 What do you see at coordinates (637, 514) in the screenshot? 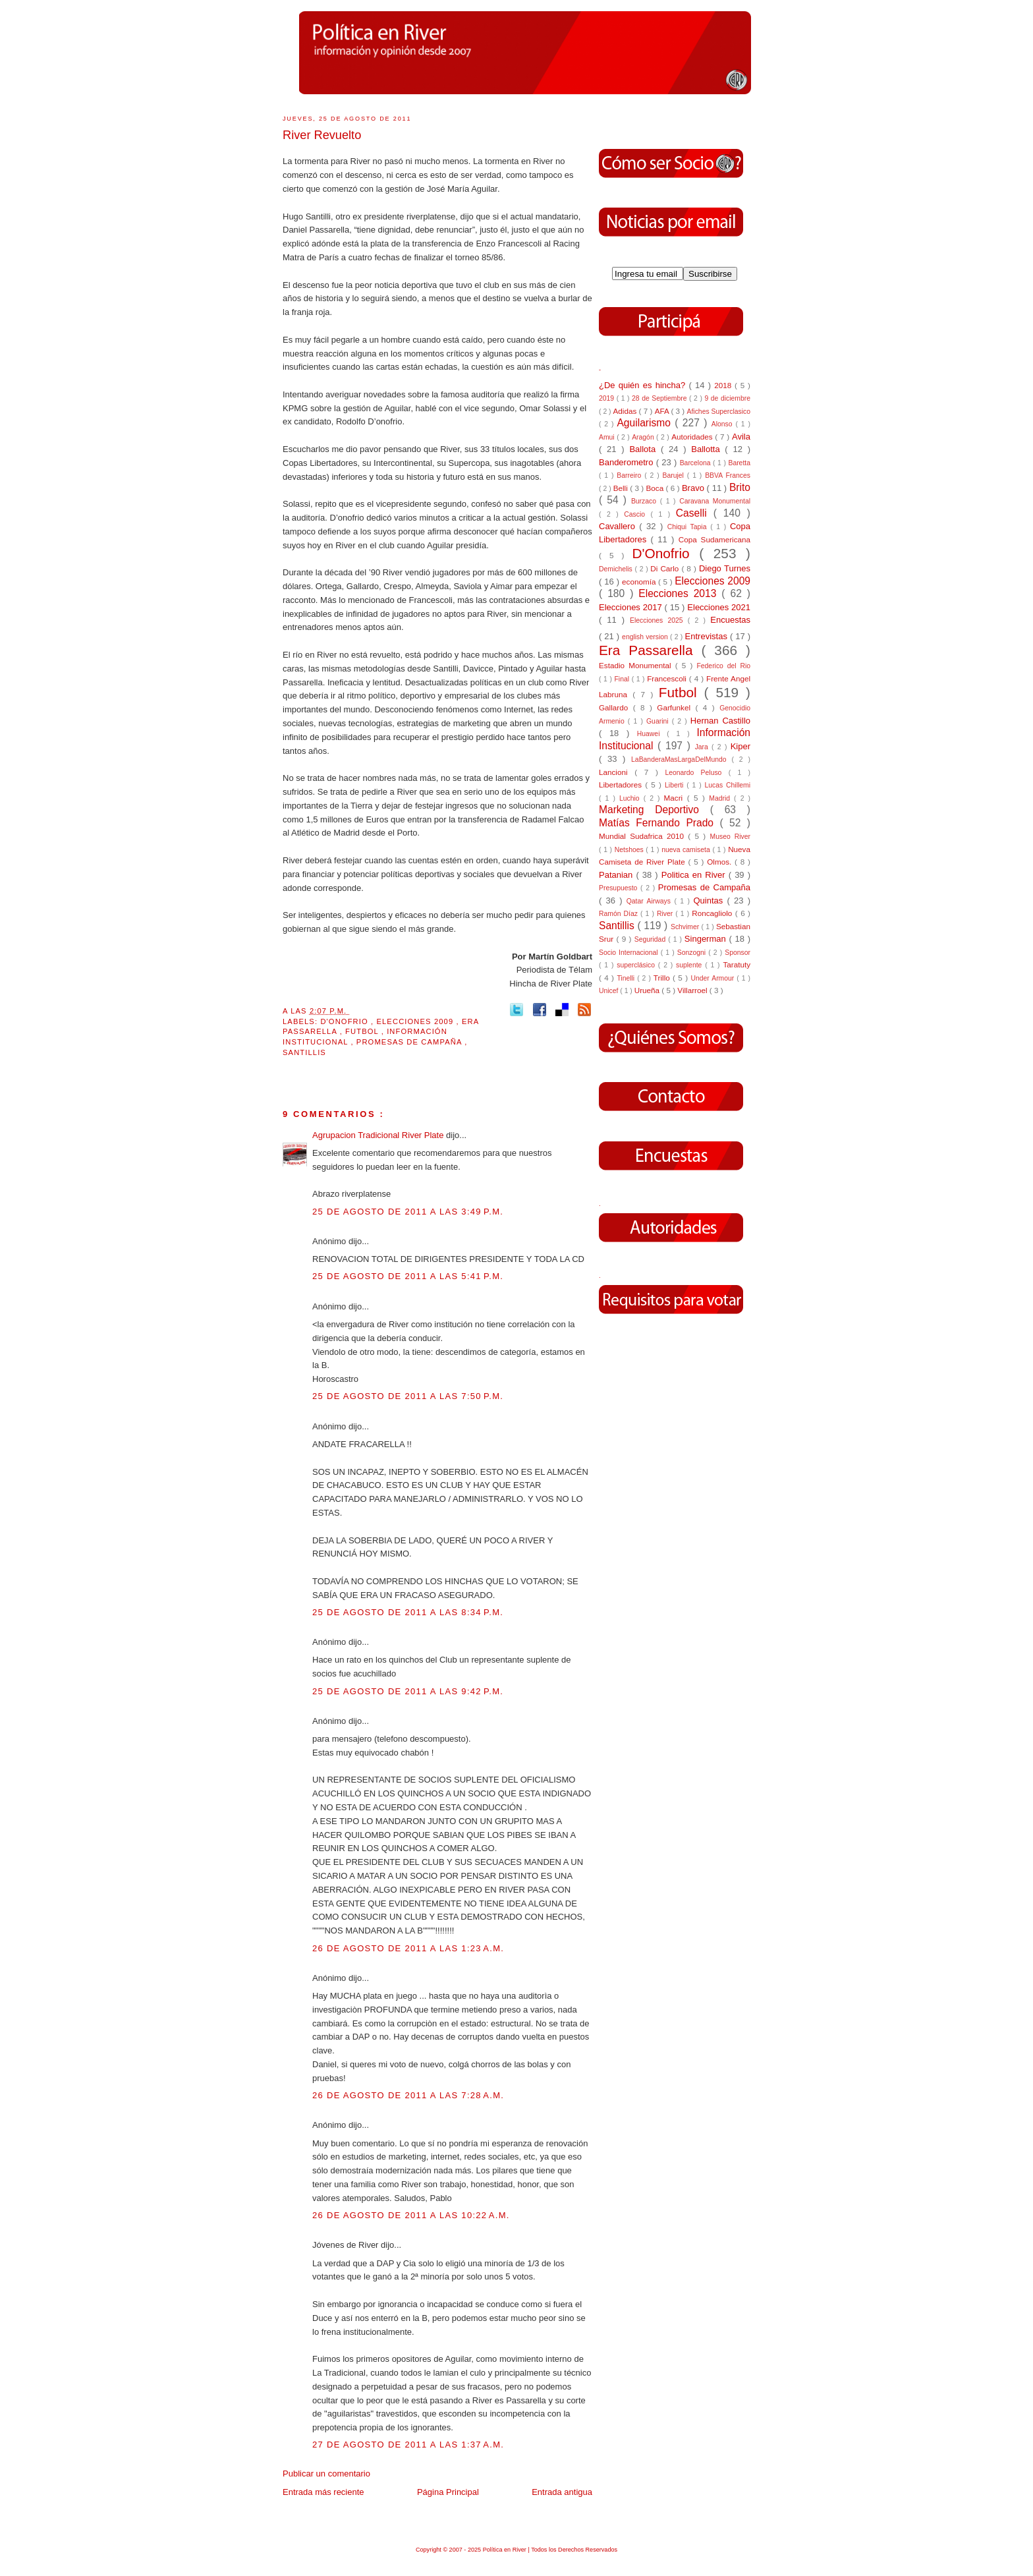
I see `Cascio` at bounding box center [637, 514].